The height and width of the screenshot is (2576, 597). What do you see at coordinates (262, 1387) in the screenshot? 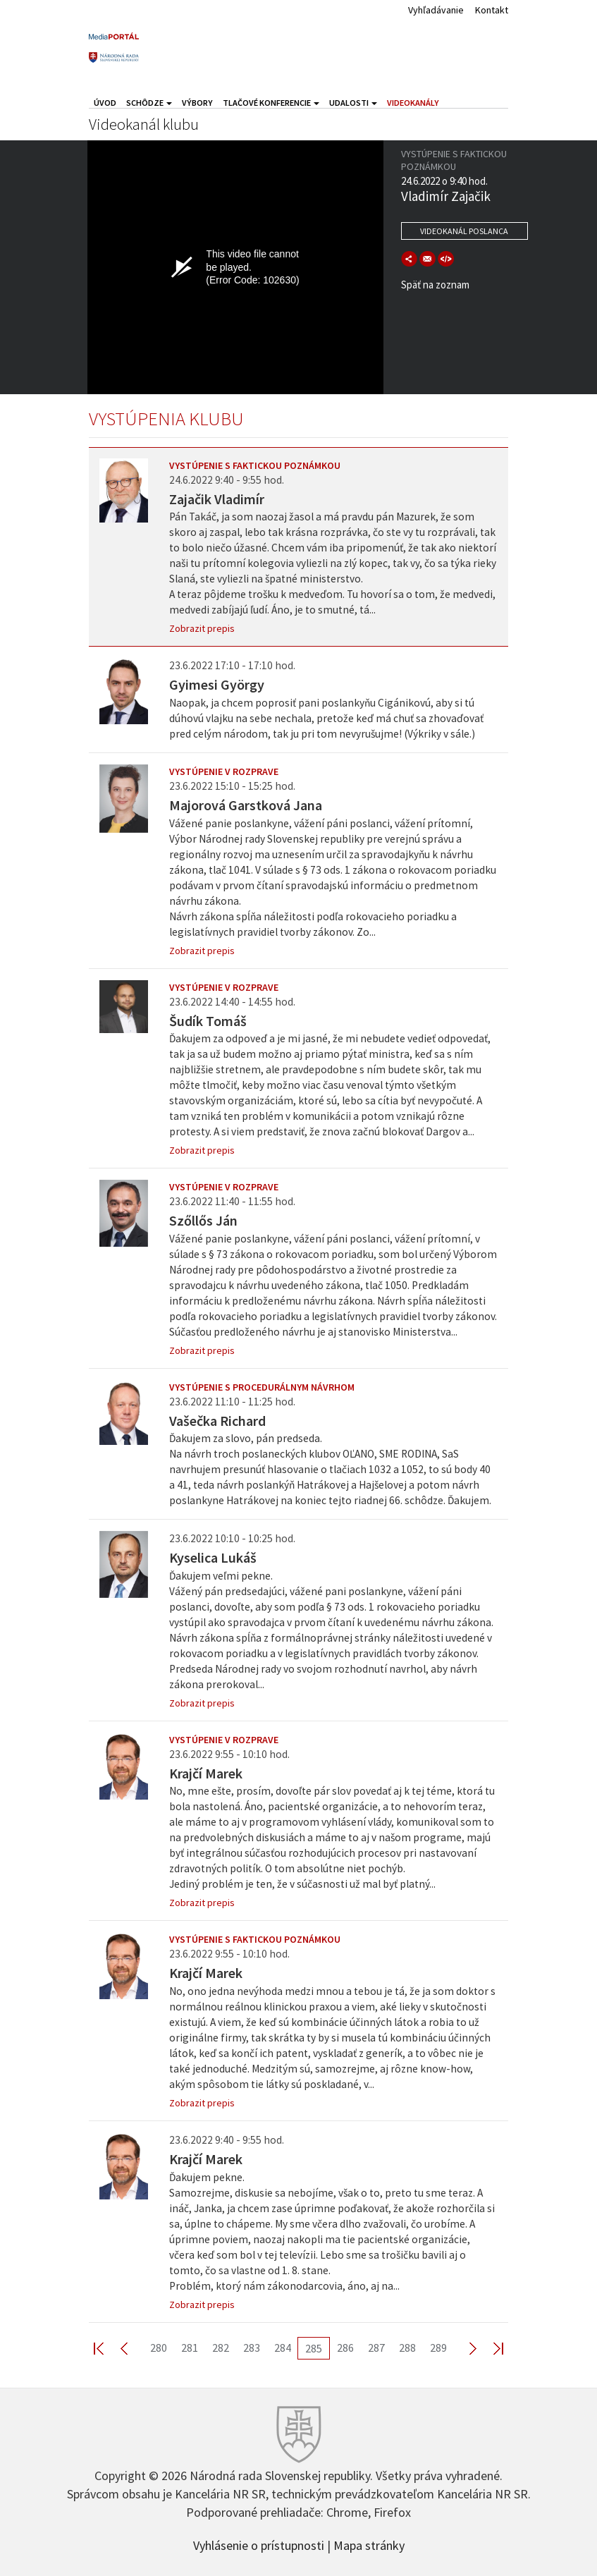
I see `Vystúpenie s procedurálnym návrhom` at bounding box center [262, 1387].